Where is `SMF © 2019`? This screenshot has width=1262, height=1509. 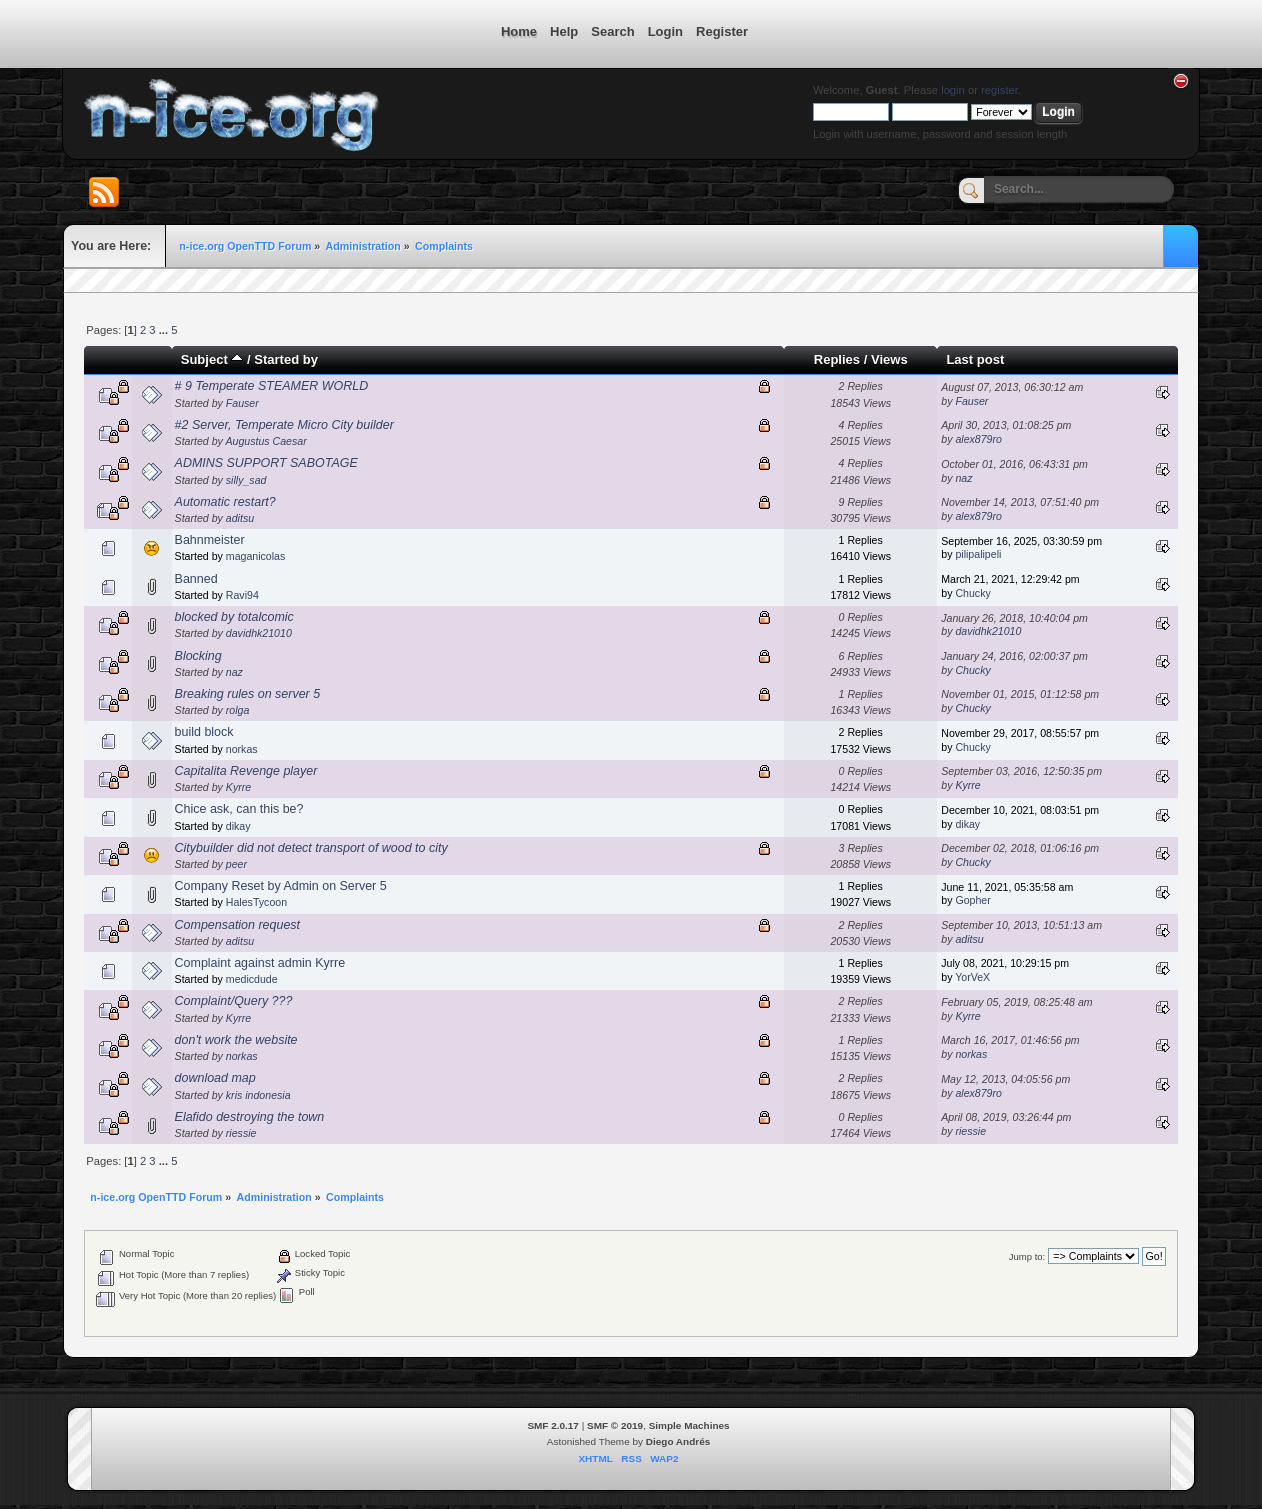
SMF © 2019 is located at coordinates (615, 1425).